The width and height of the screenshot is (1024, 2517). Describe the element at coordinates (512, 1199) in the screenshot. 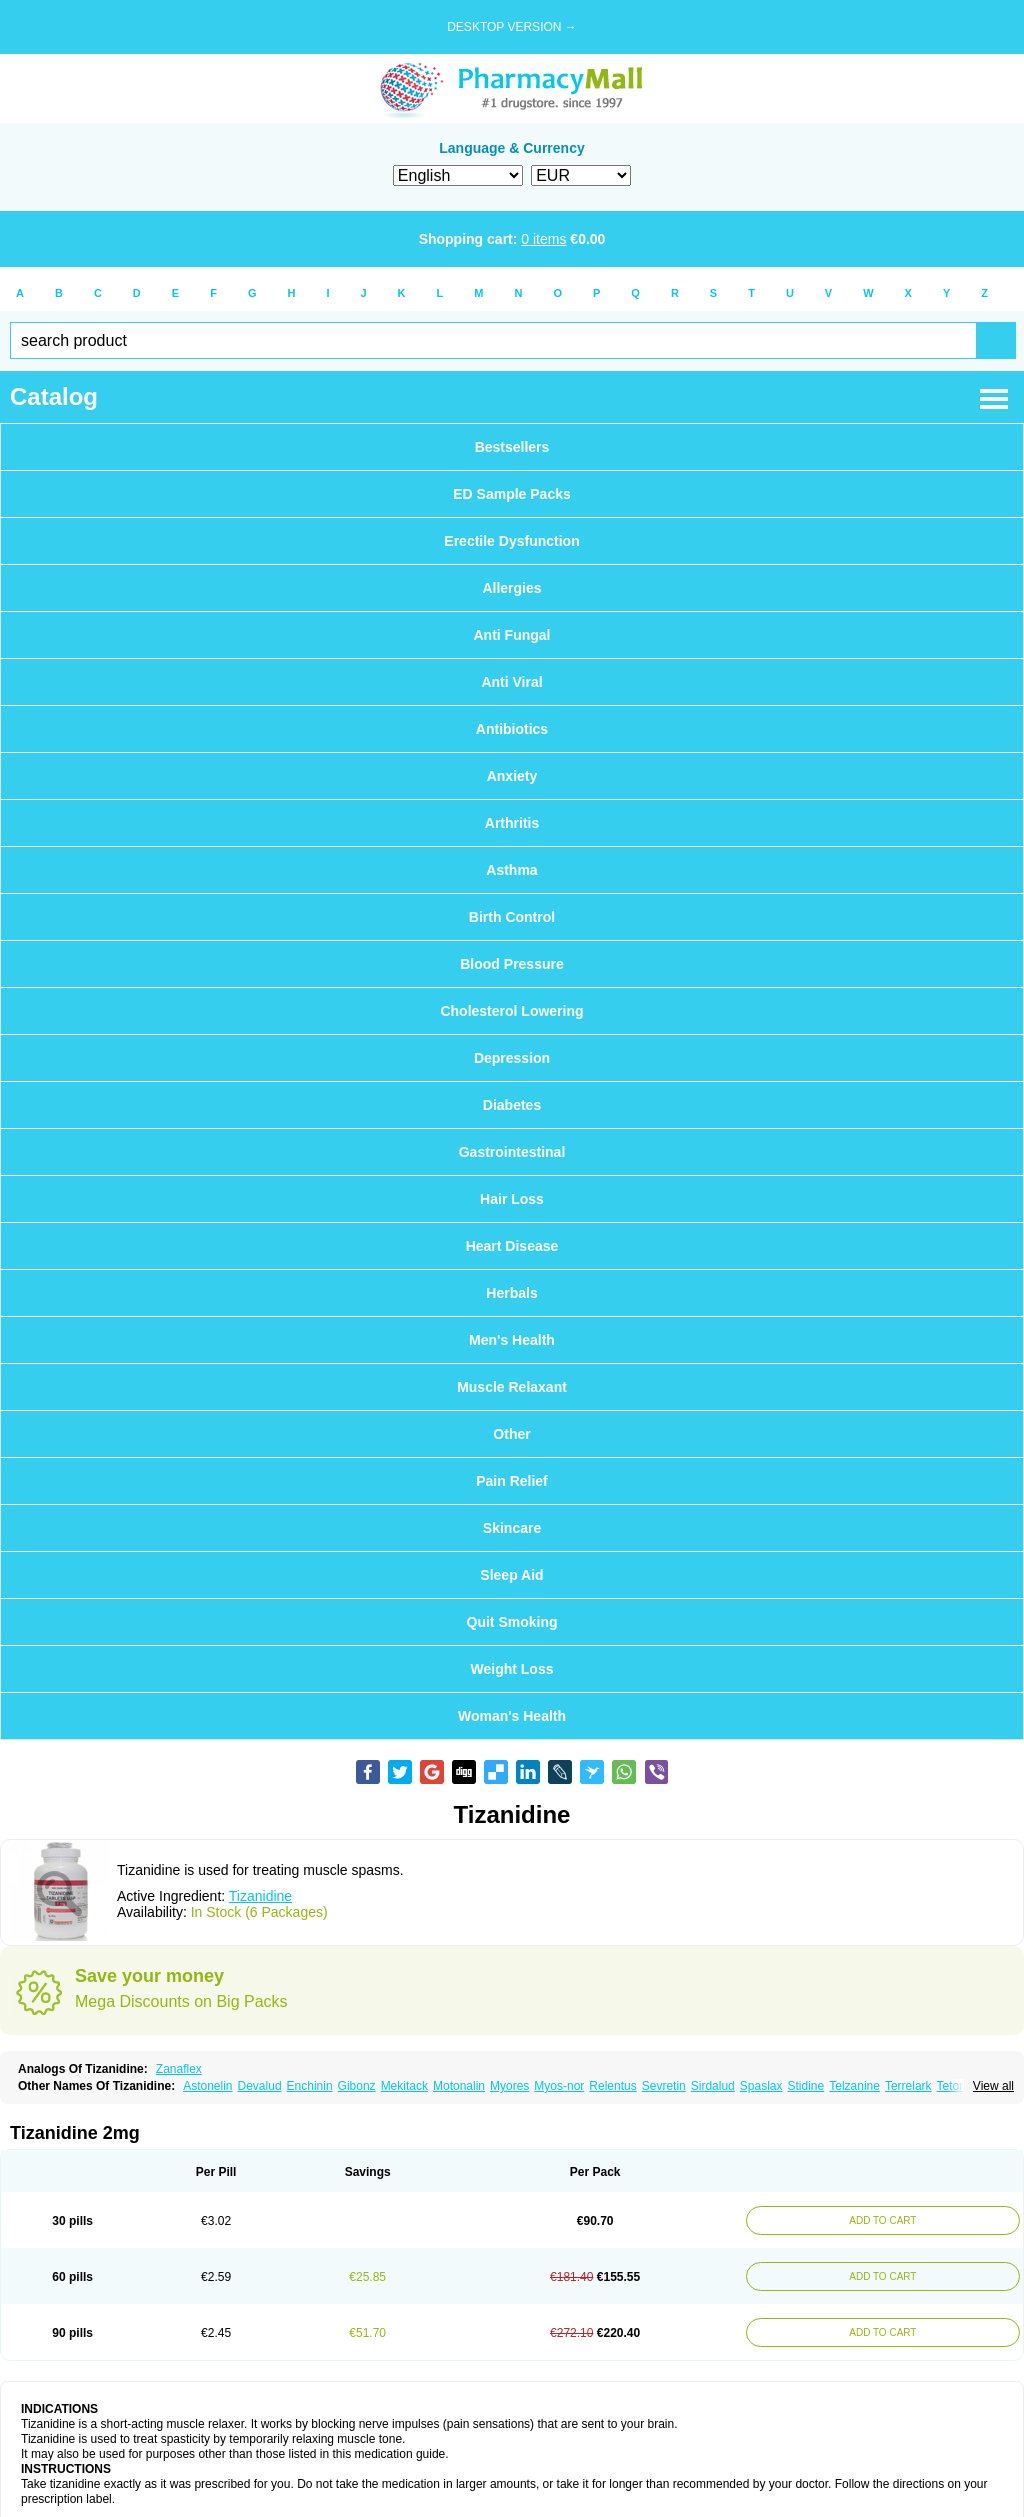

I see `Hair Loss` at that location.